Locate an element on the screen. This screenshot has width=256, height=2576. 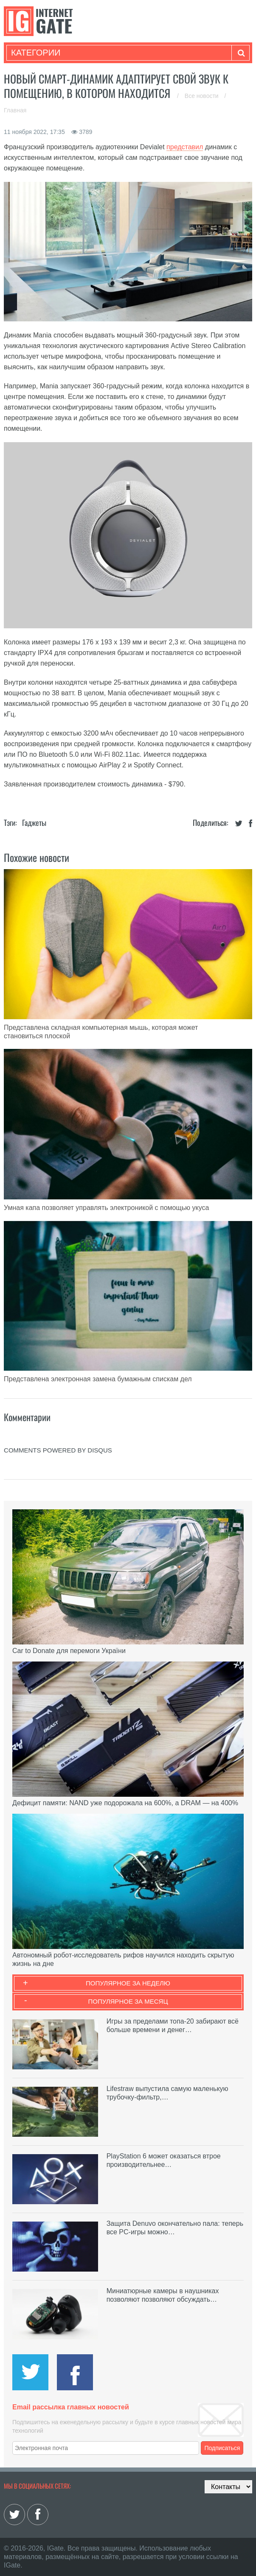
Гаджеты is located at coordinates (34, 822).